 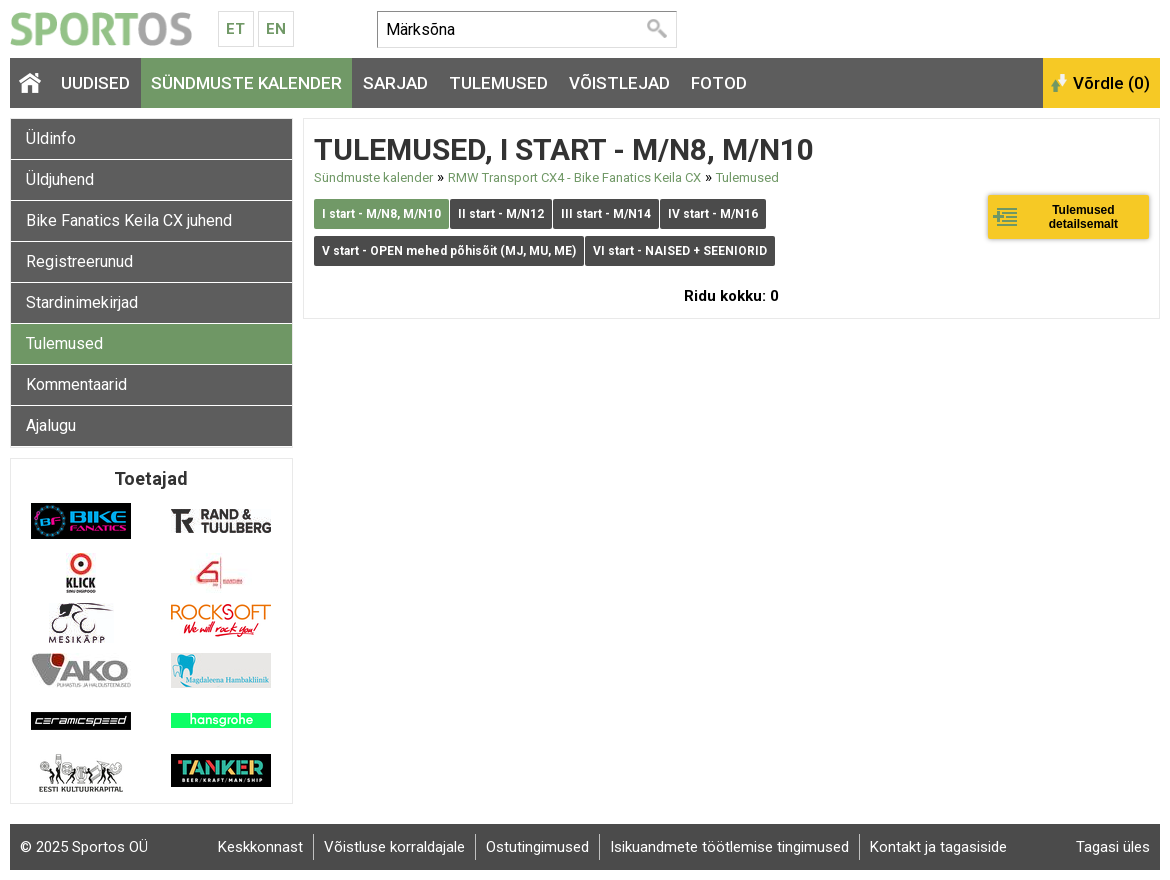 What do you see at coordinates (276, 29) in the screenshot?
I see `En` at bounding box center [276, 29].